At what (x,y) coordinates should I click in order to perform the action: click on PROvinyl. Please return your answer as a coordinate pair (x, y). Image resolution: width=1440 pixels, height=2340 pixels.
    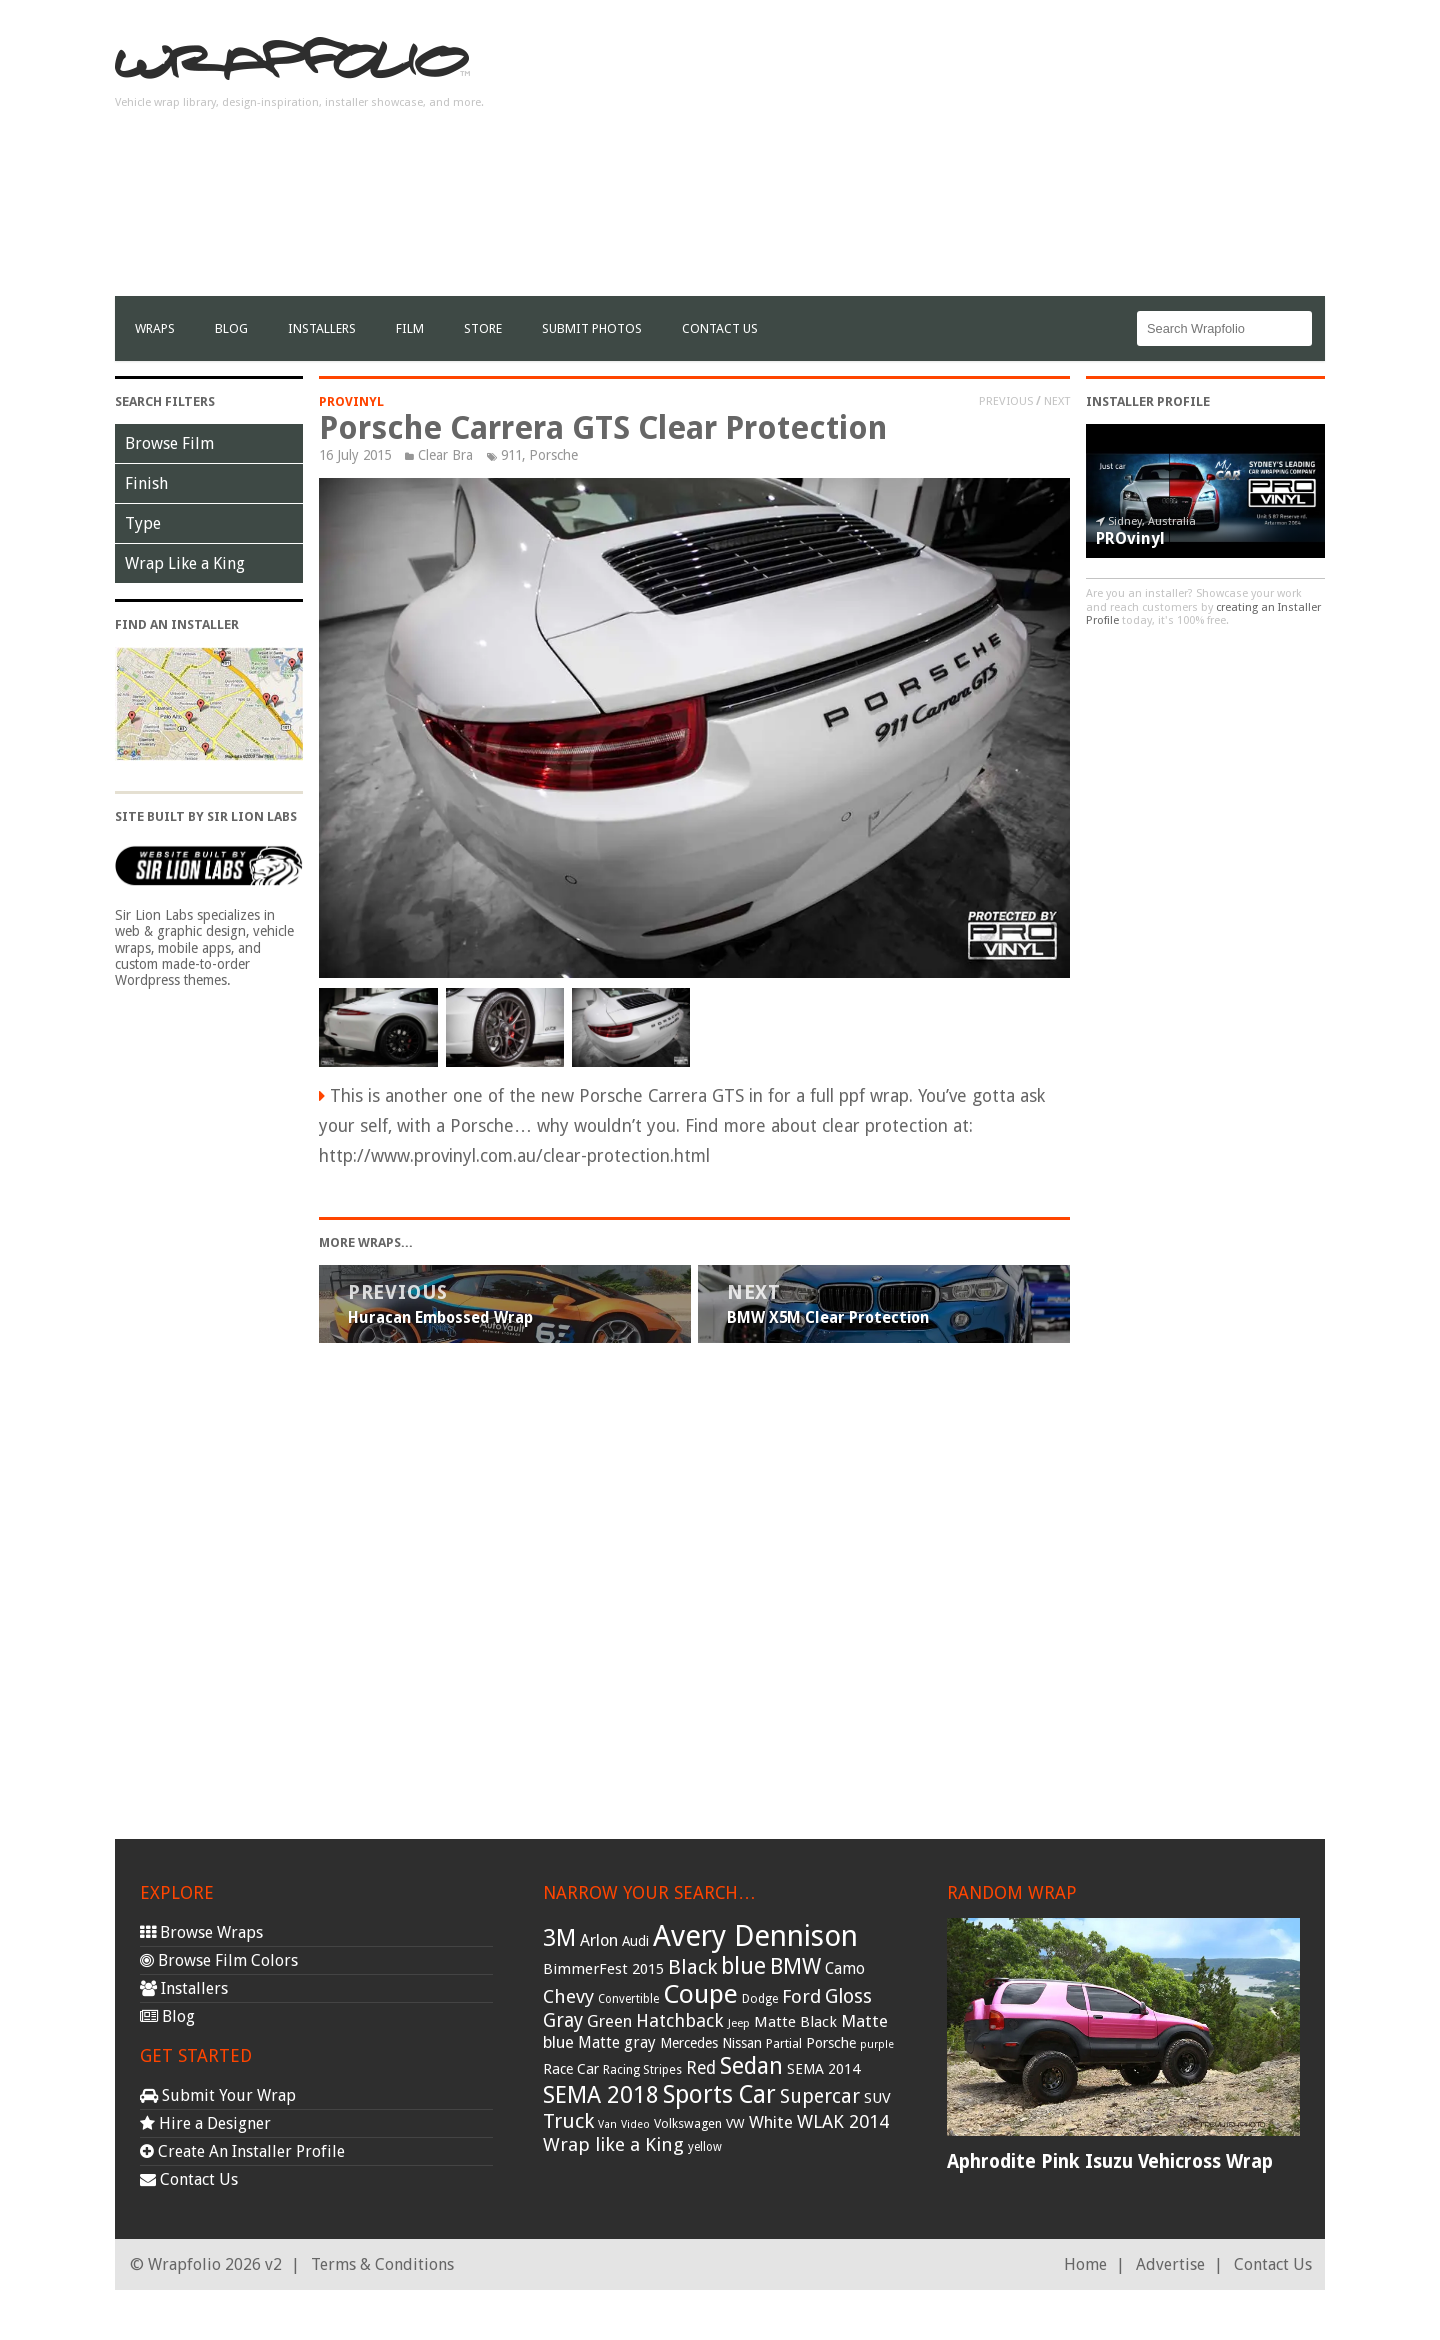
    Looking at the image, I should click on (351, 401).